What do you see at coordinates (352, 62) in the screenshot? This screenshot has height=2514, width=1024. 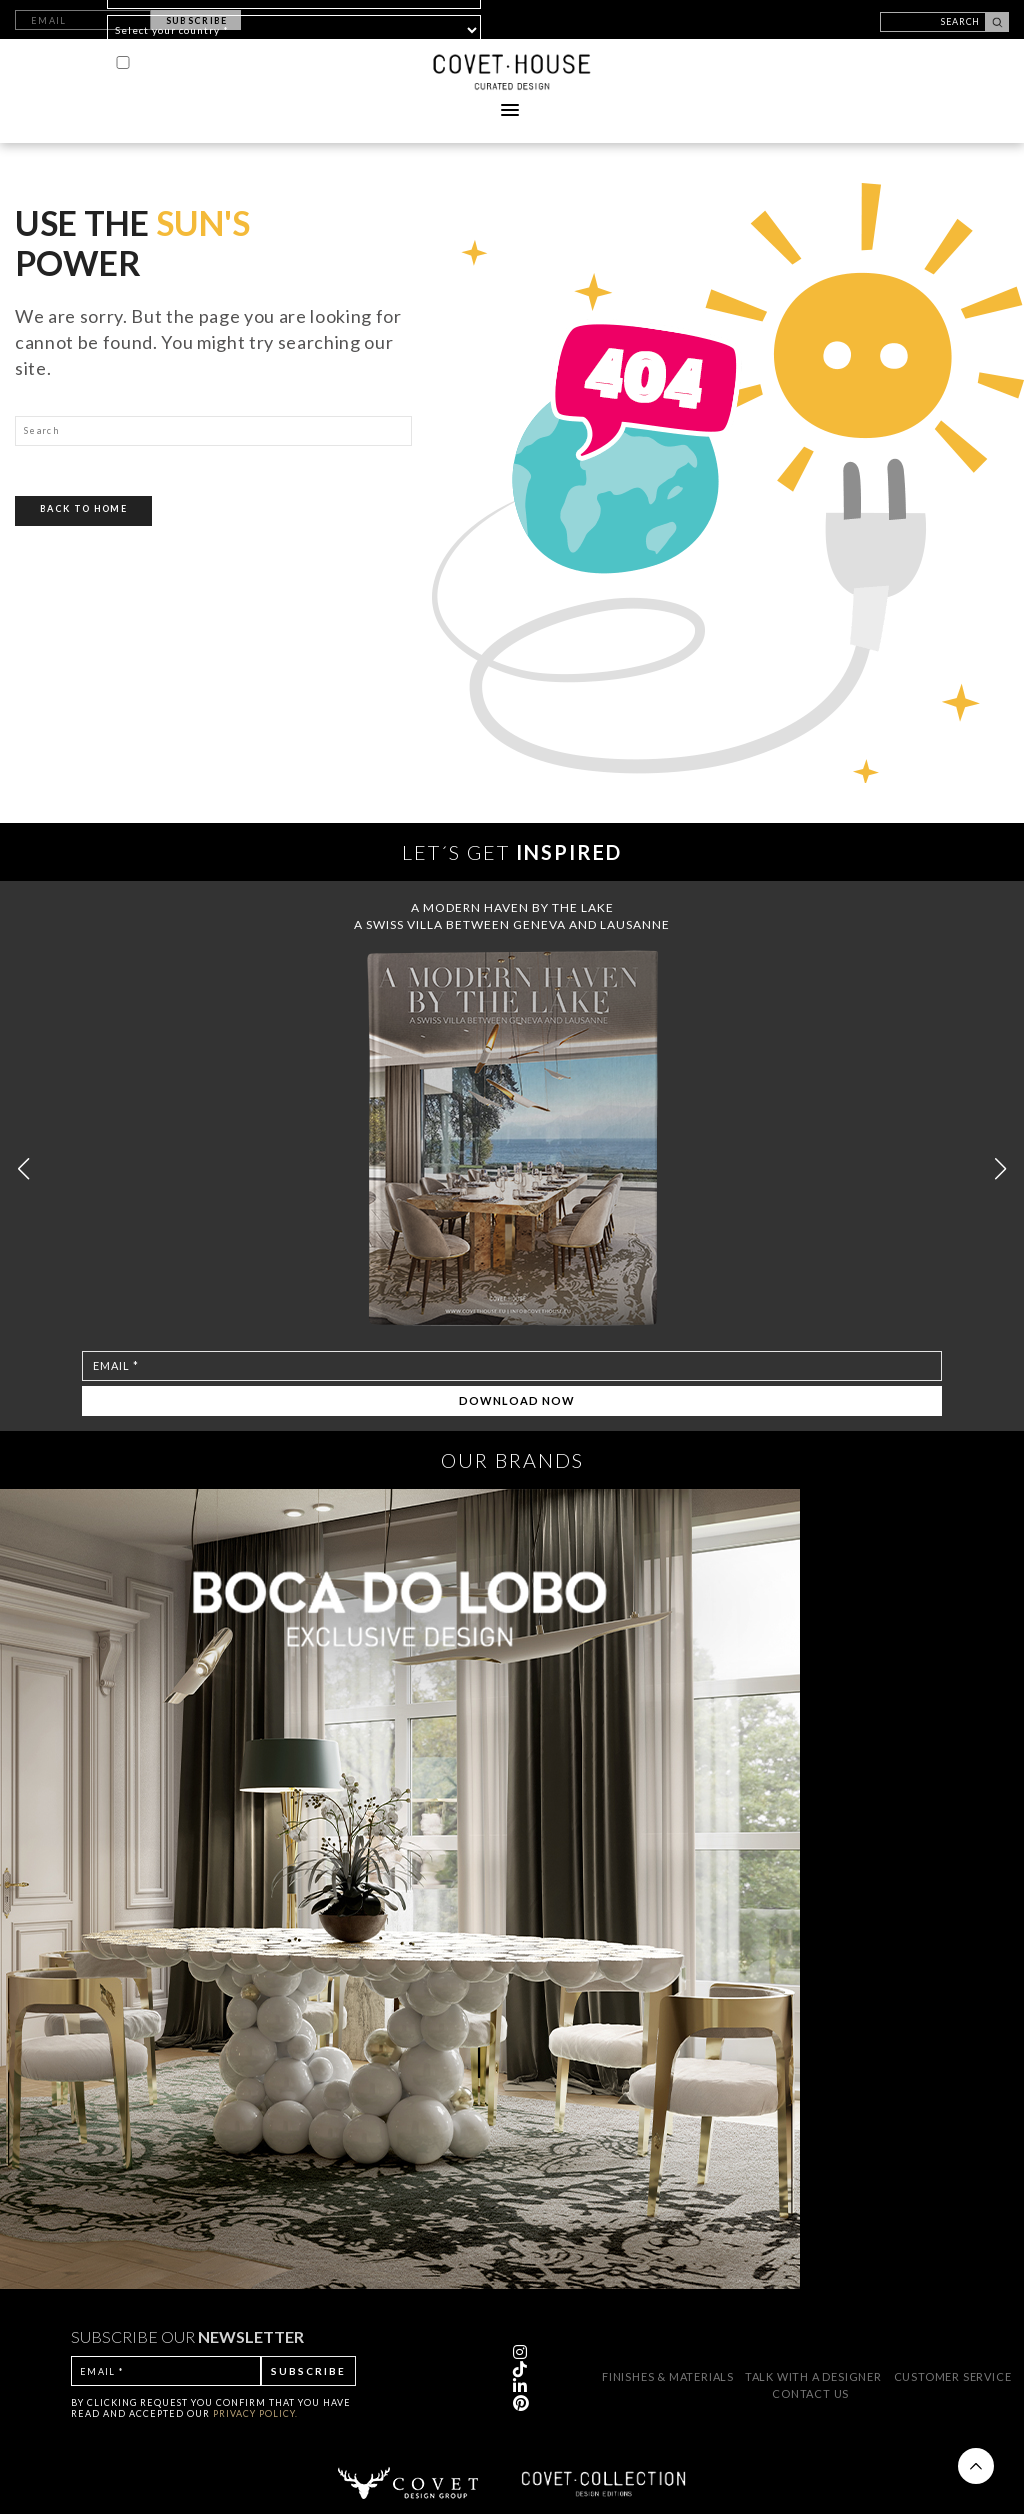 I see `PRIVACY POLICY*` at bounding box center [352, 62].